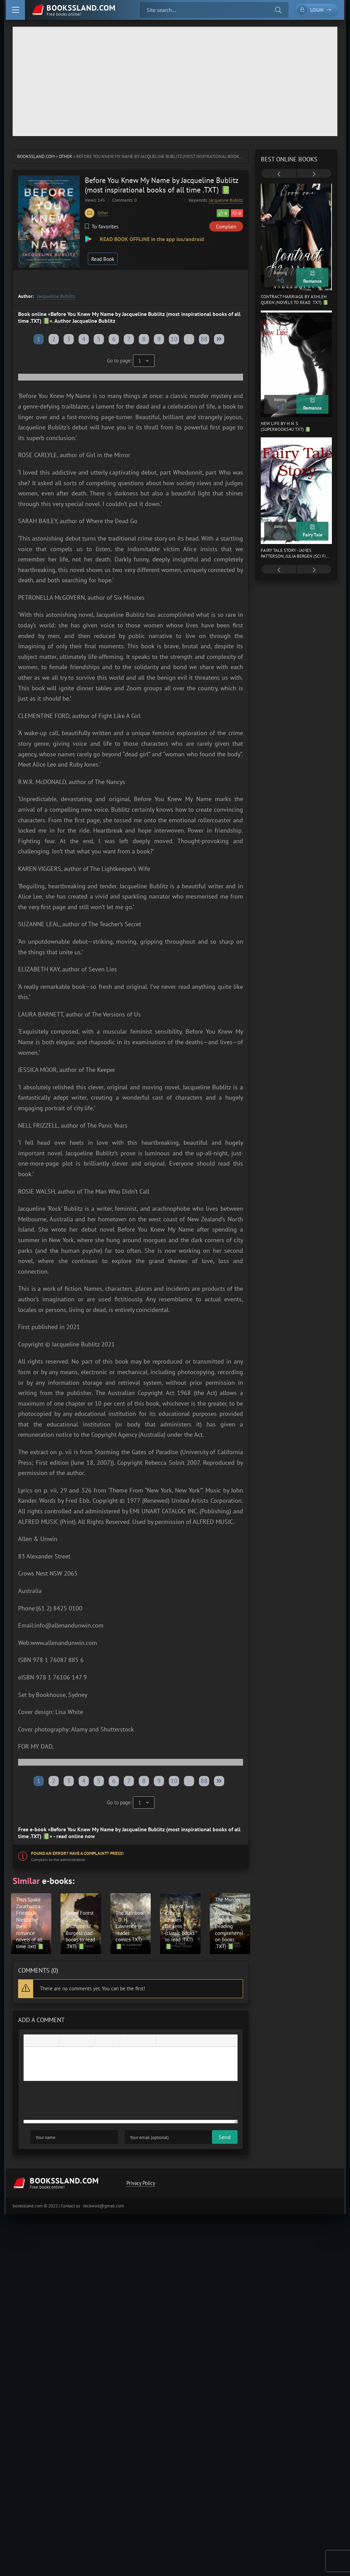 Image resolution: width=350 pixels, height=2576 pixels. I want to click on 88, so click(204, 339).